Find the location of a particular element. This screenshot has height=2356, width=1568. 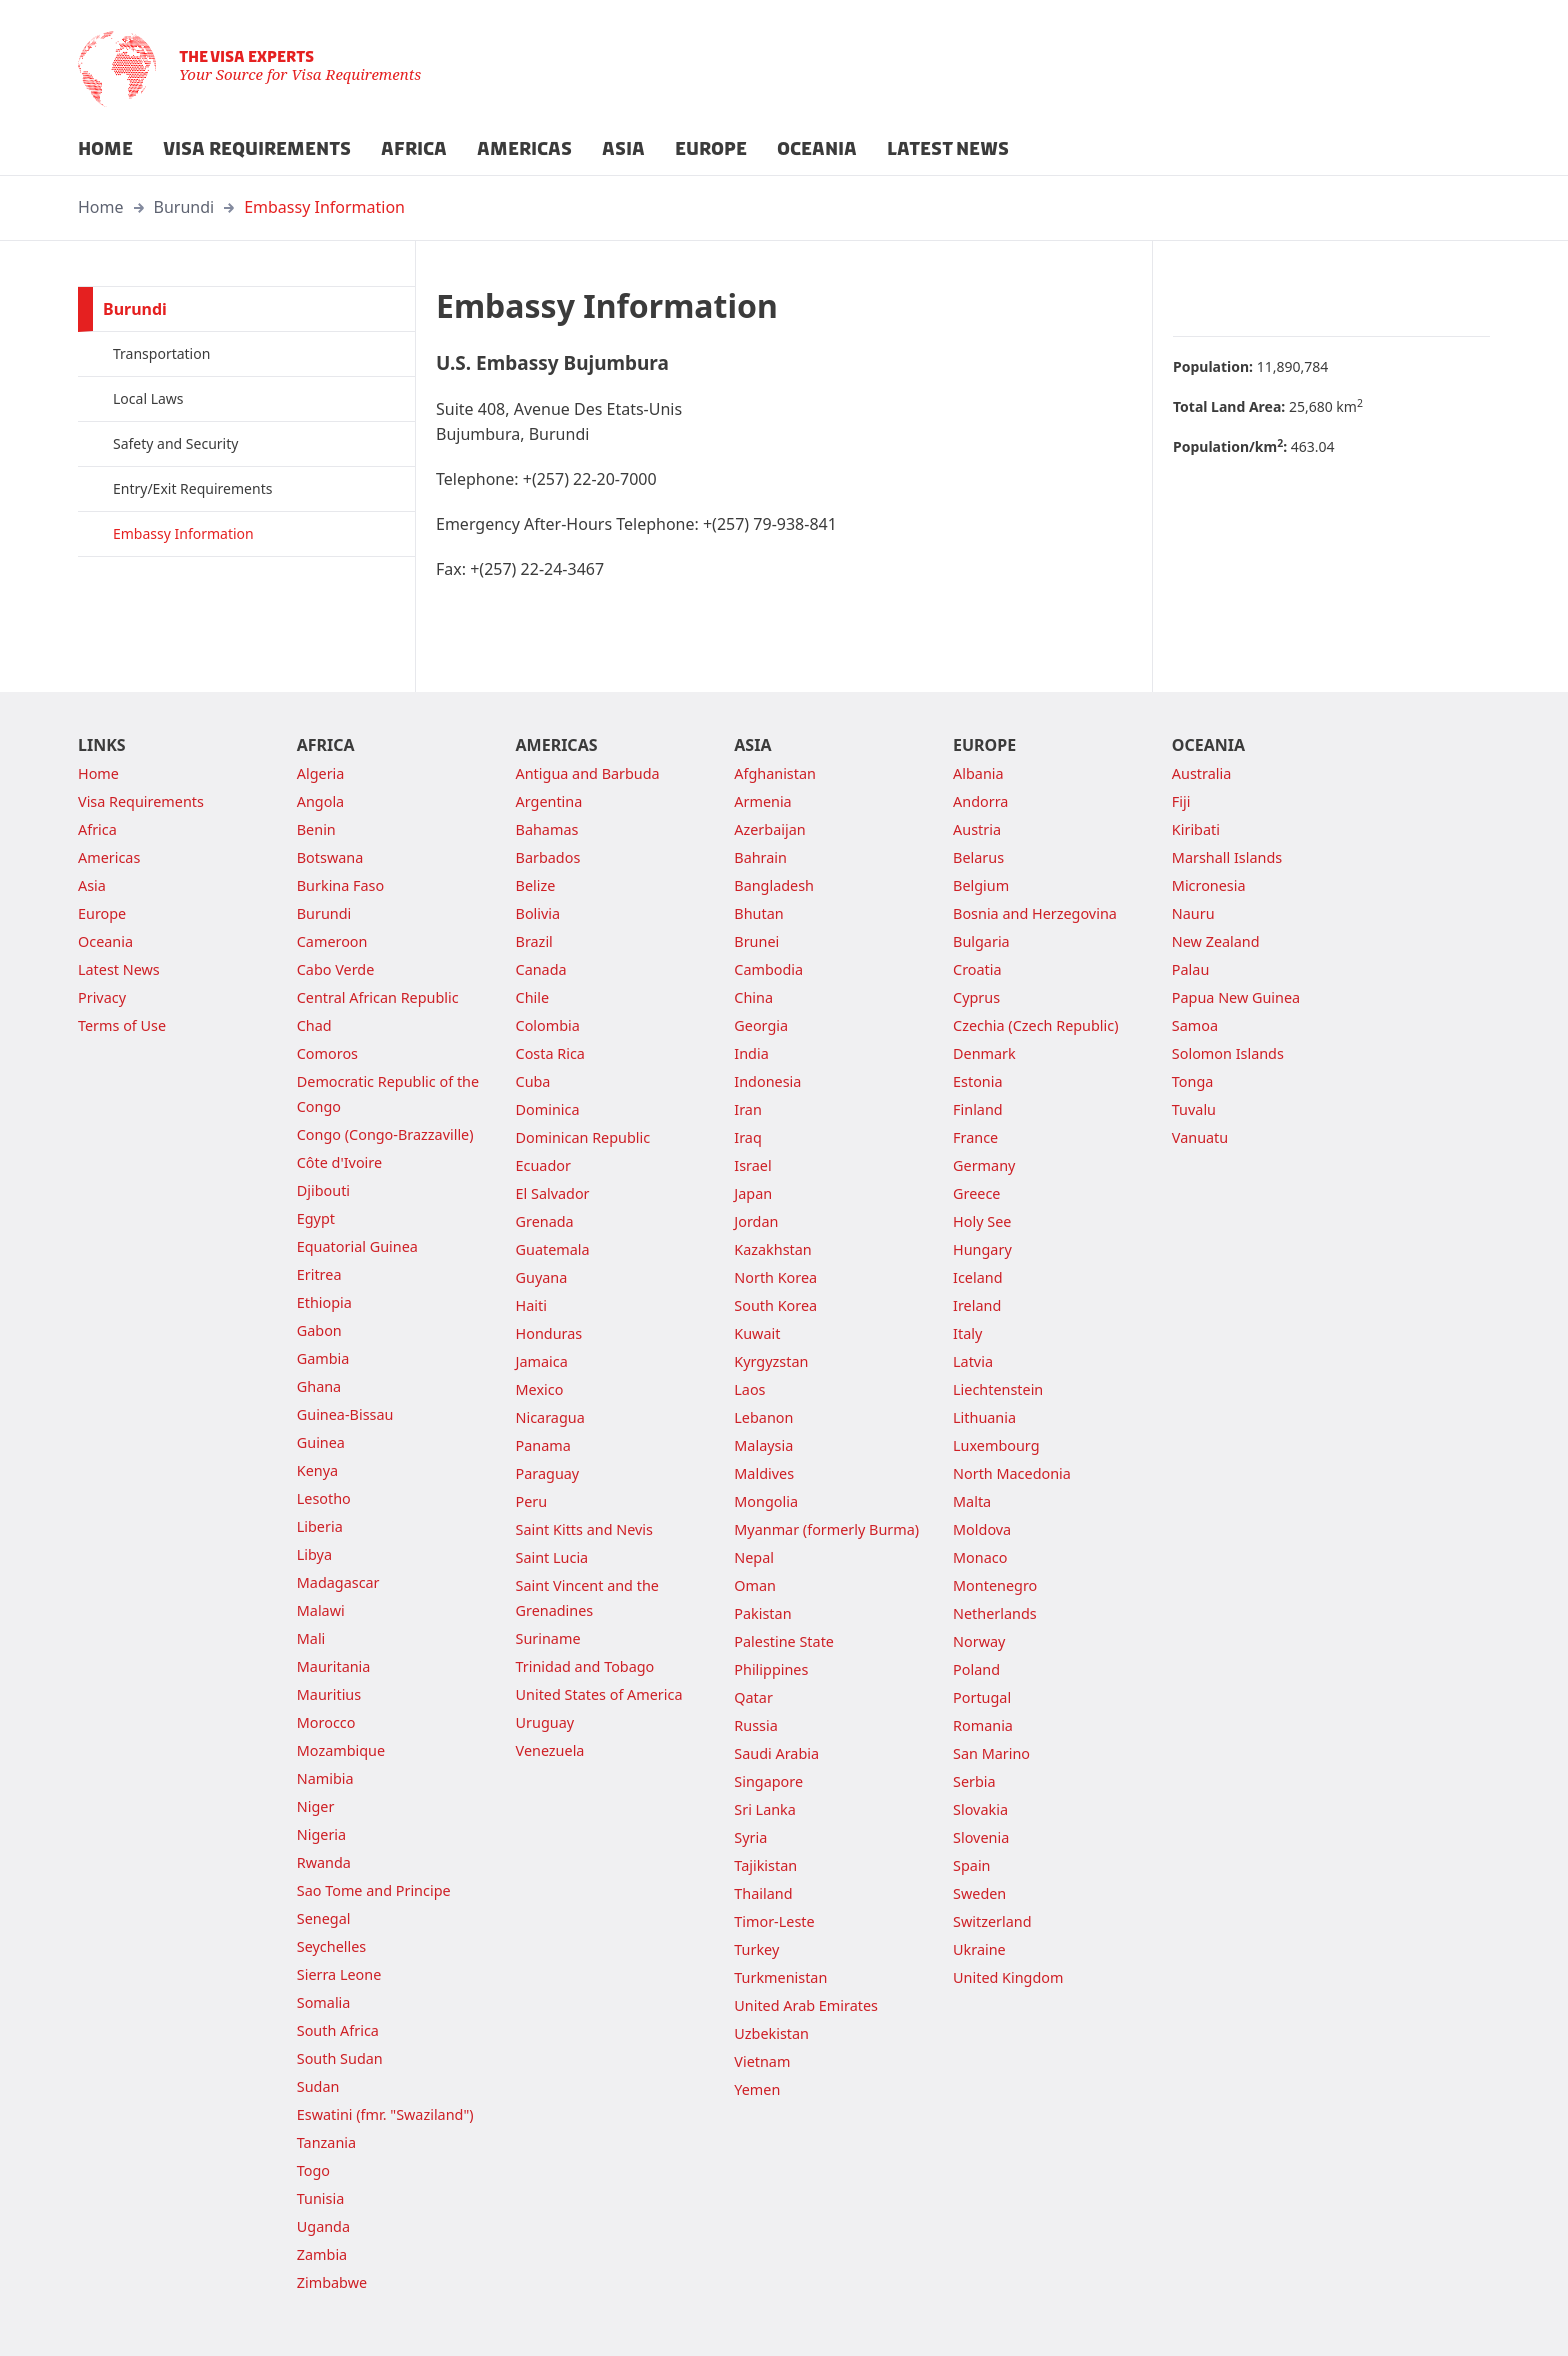

Denmark is located at coordinates (984, 1053).